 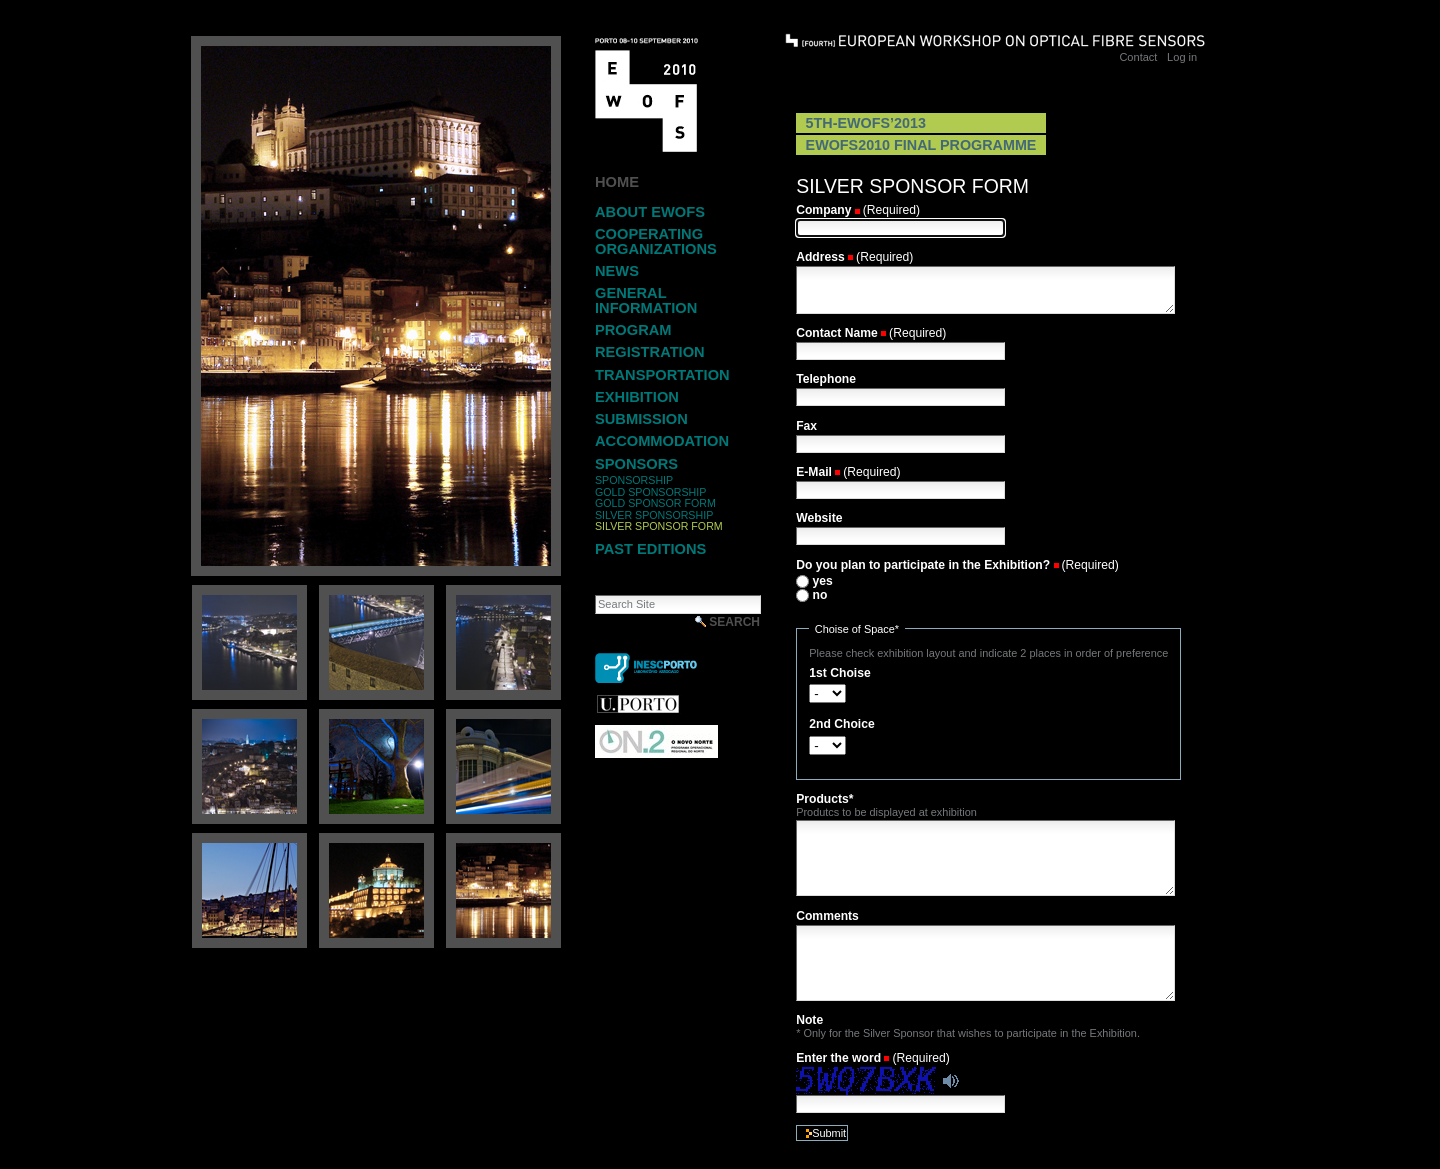 I want to click on Note, so click(x=809, y=1020).